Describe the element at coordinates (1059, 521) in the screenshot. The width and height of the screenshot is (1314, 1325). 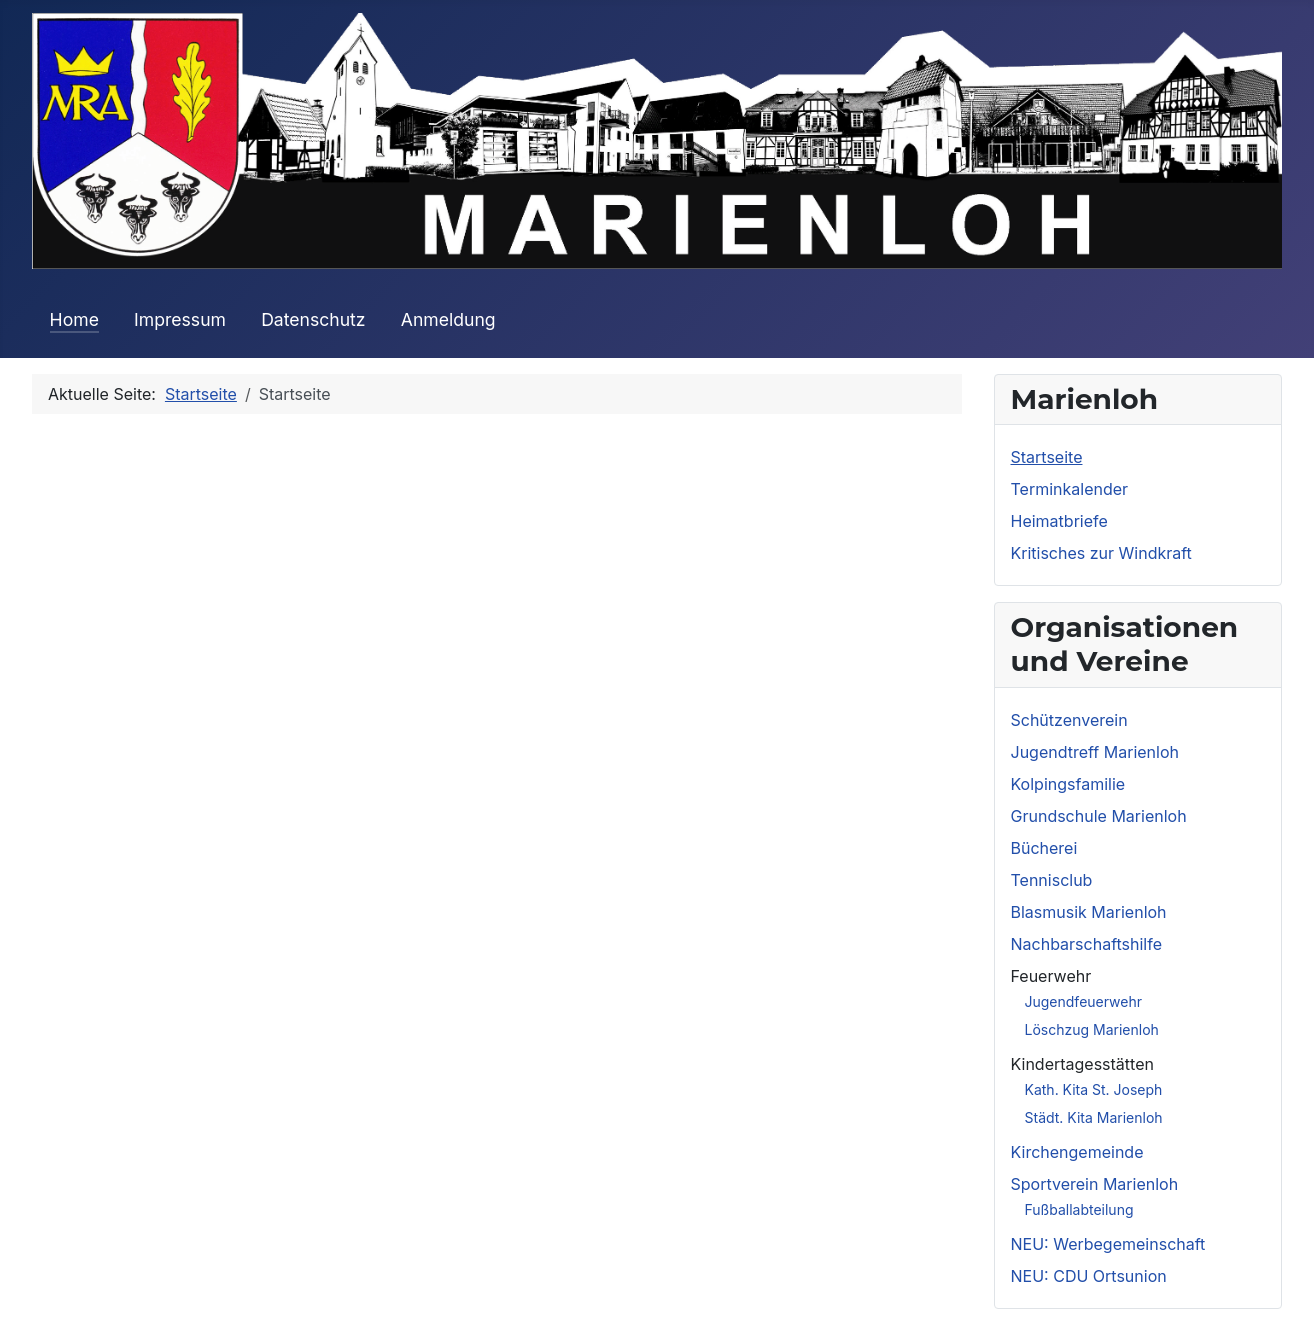
I see `Heimatbriefe` at that location.